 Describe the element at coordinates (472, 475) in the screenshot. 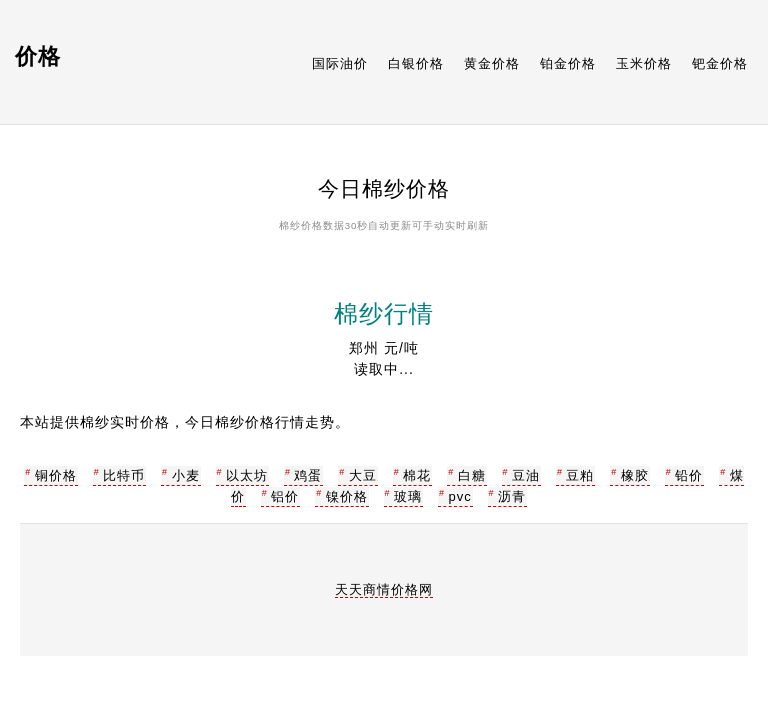

I see `白糖` at that location.